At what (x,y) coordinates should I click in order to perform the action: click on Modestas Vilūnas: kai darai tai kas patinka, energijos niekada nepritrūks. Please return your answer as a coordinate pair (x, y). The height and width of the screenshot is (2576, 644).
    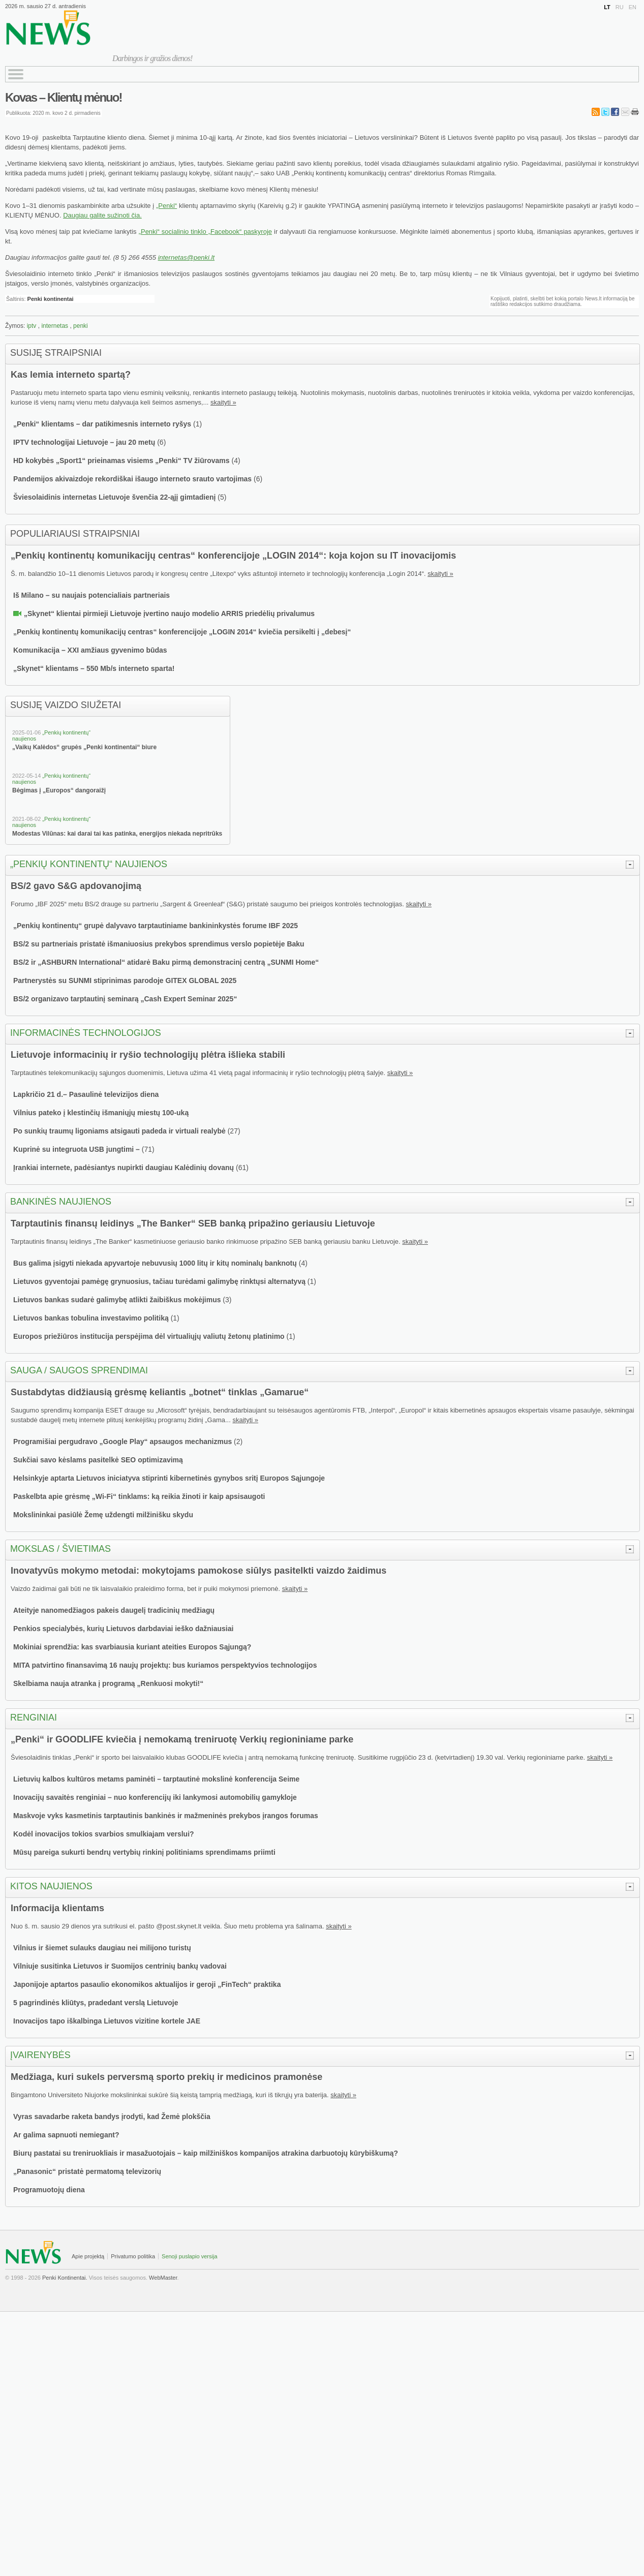
    Looking at the image, I should click on (117, 833).